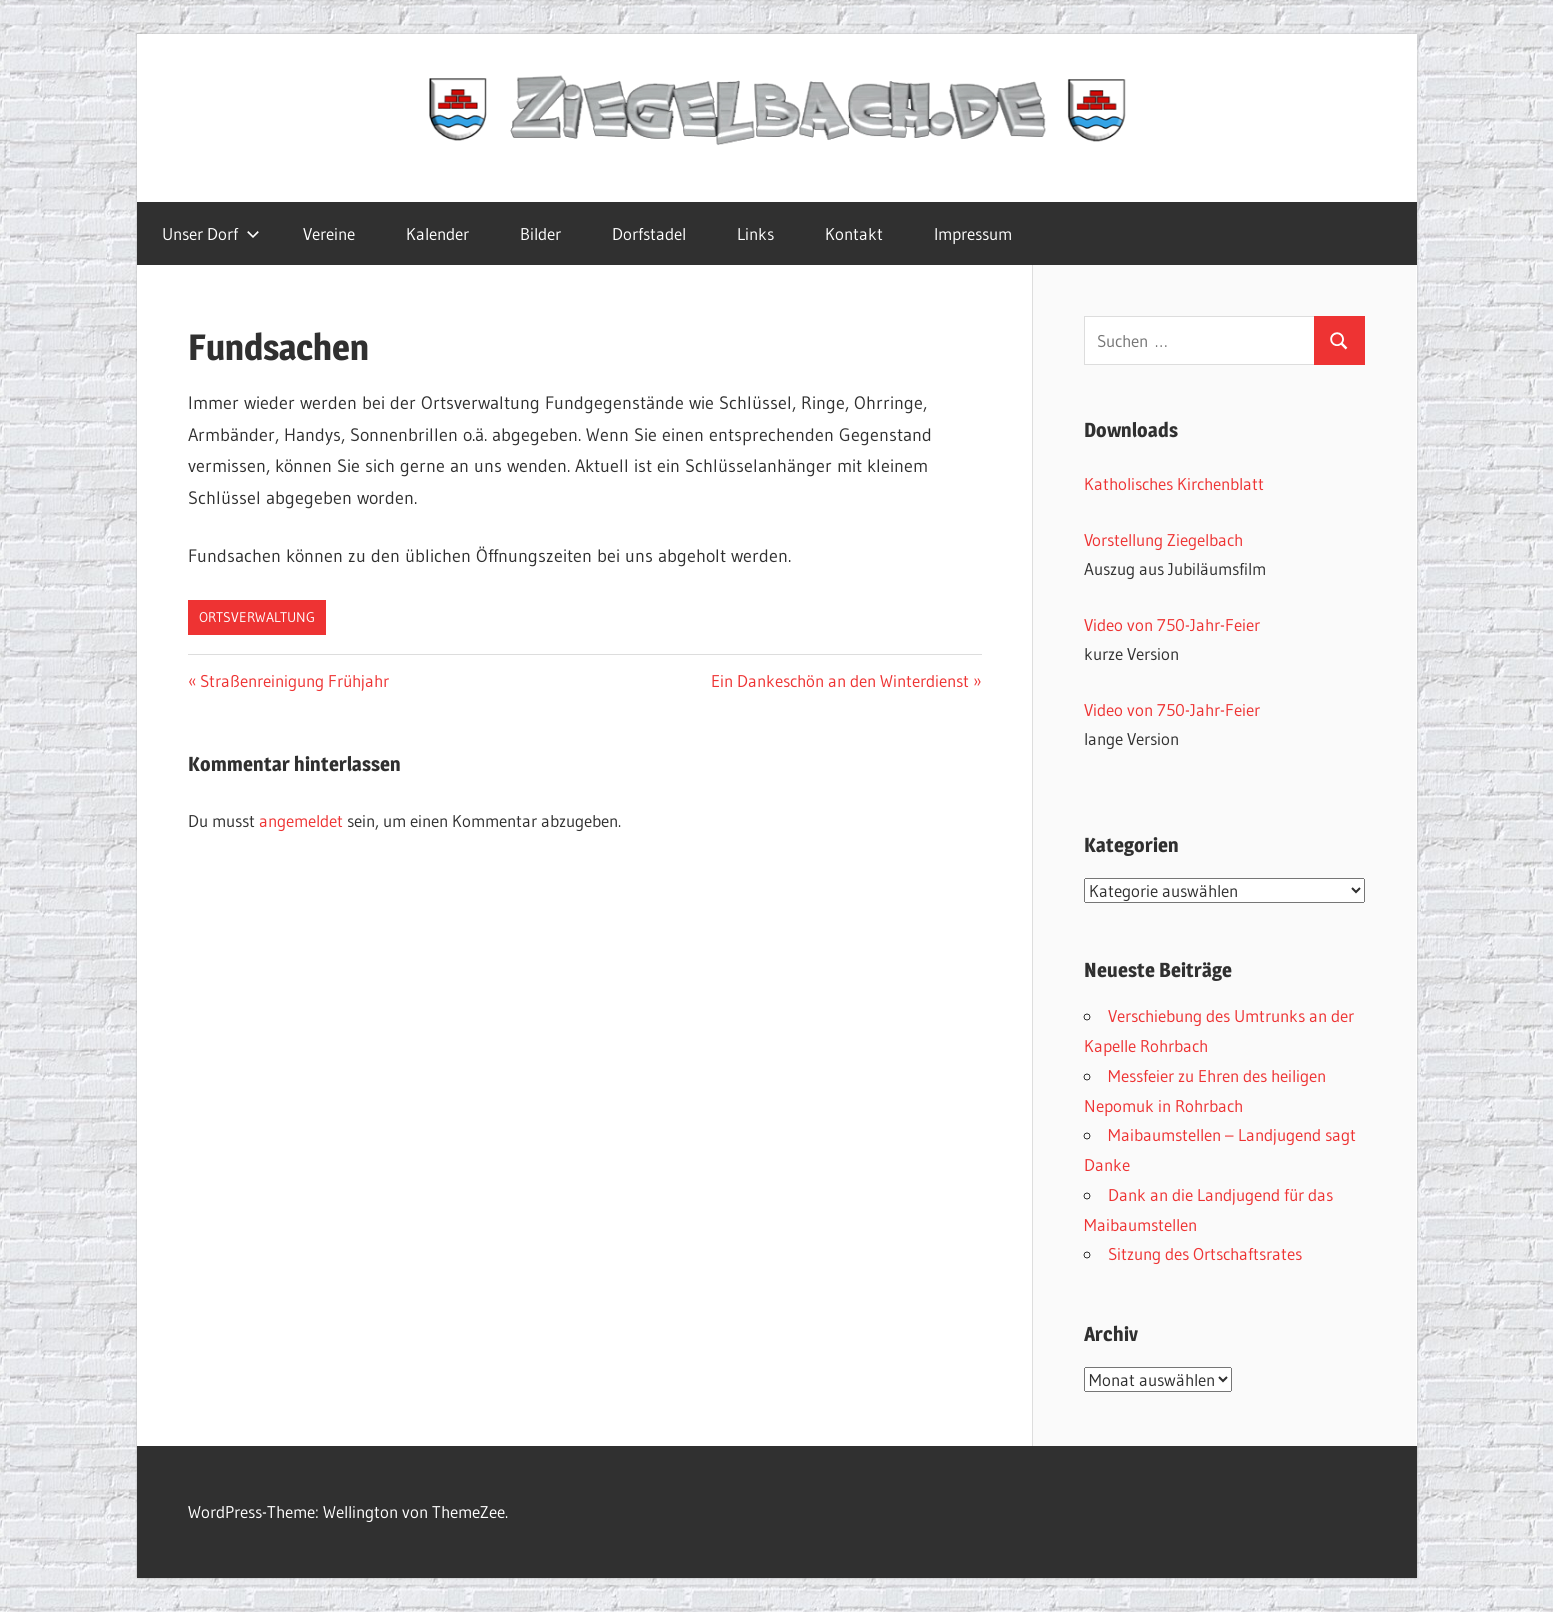  I want to click on Unser Dorf, so click(211, 233).